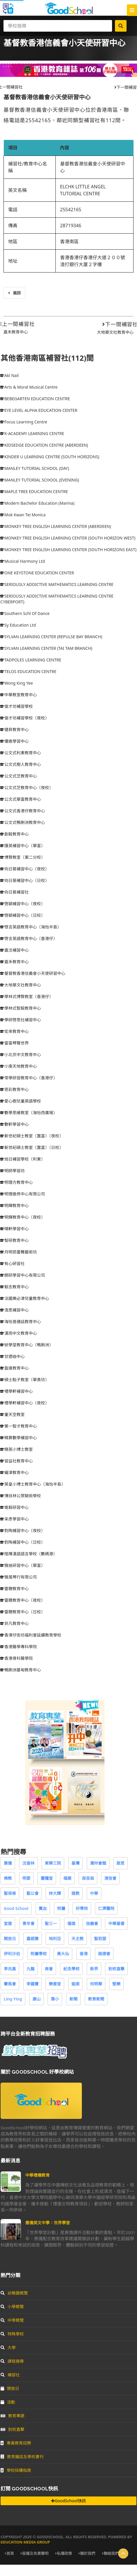 This screenshot has height=2576, width=137. Describe the element at coordinates (63, 2553) in the screenshot. I see `私隱政策` at that location.